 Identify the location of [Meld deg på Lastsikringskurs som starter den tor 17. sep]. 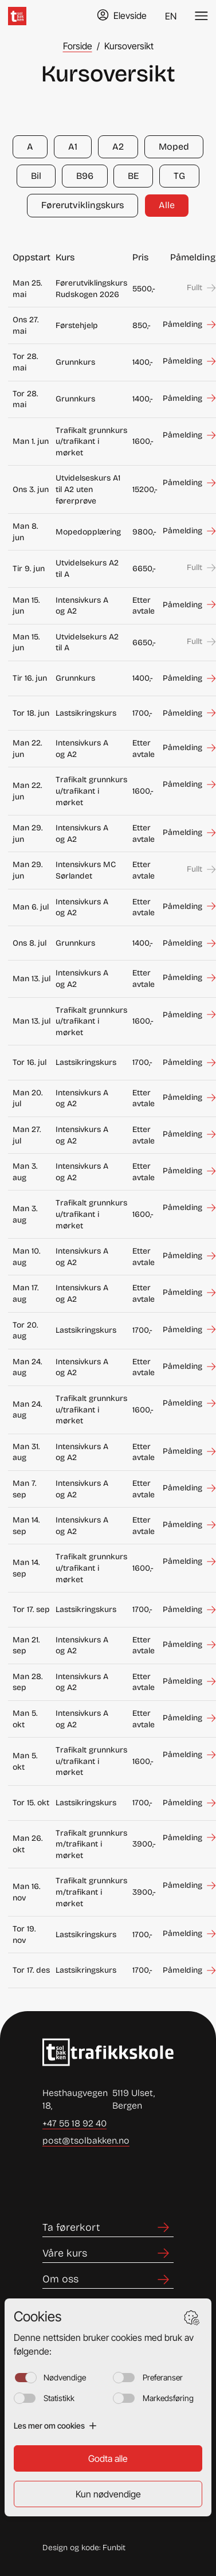
(189, 1609).